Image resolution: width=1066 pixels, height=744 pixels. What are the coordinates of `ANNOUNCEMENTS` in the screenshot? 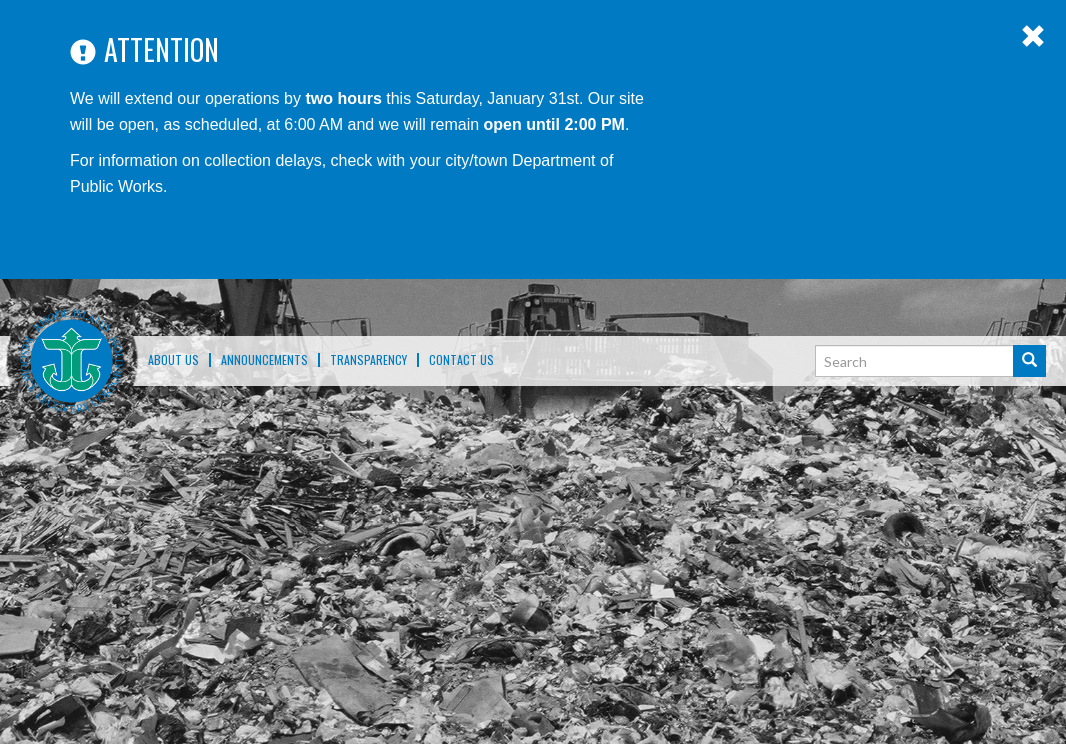 It's located at (264, 360).